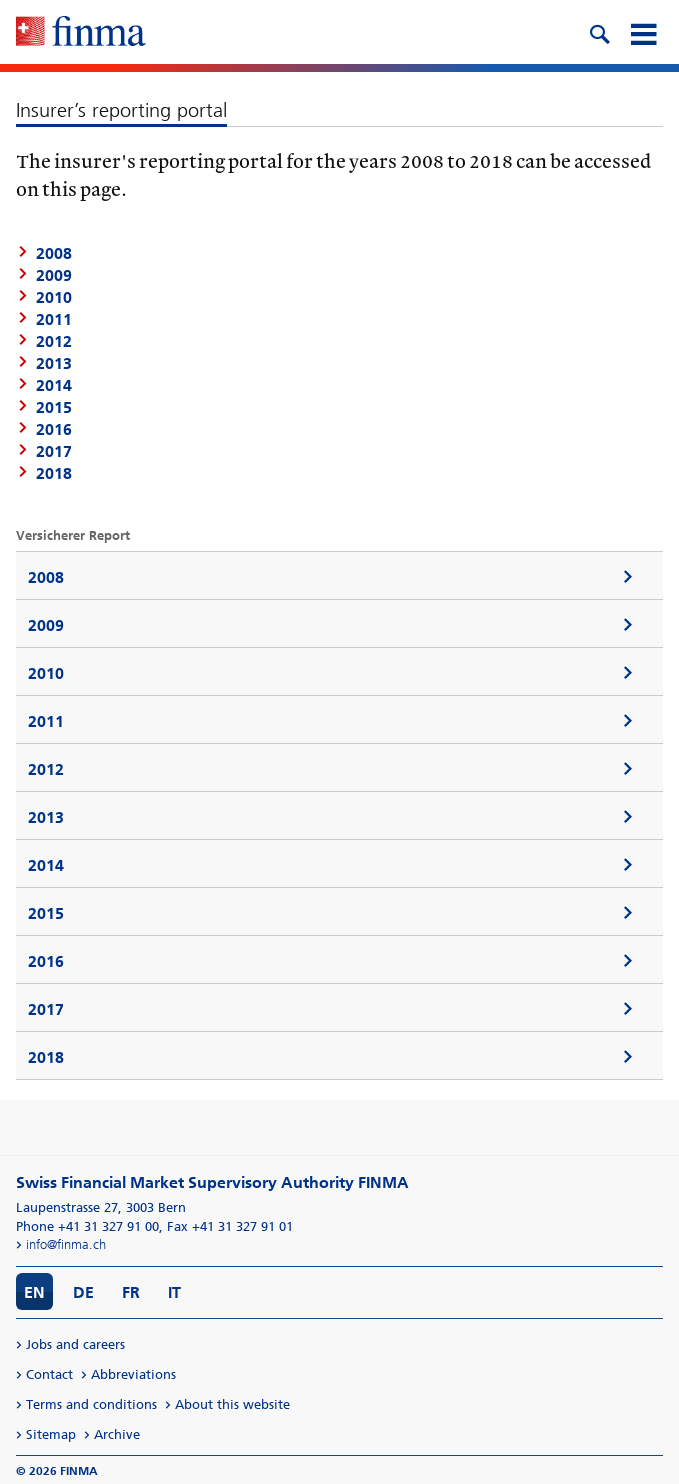  I want to click on Terms and conditions, so click(91, 1404).